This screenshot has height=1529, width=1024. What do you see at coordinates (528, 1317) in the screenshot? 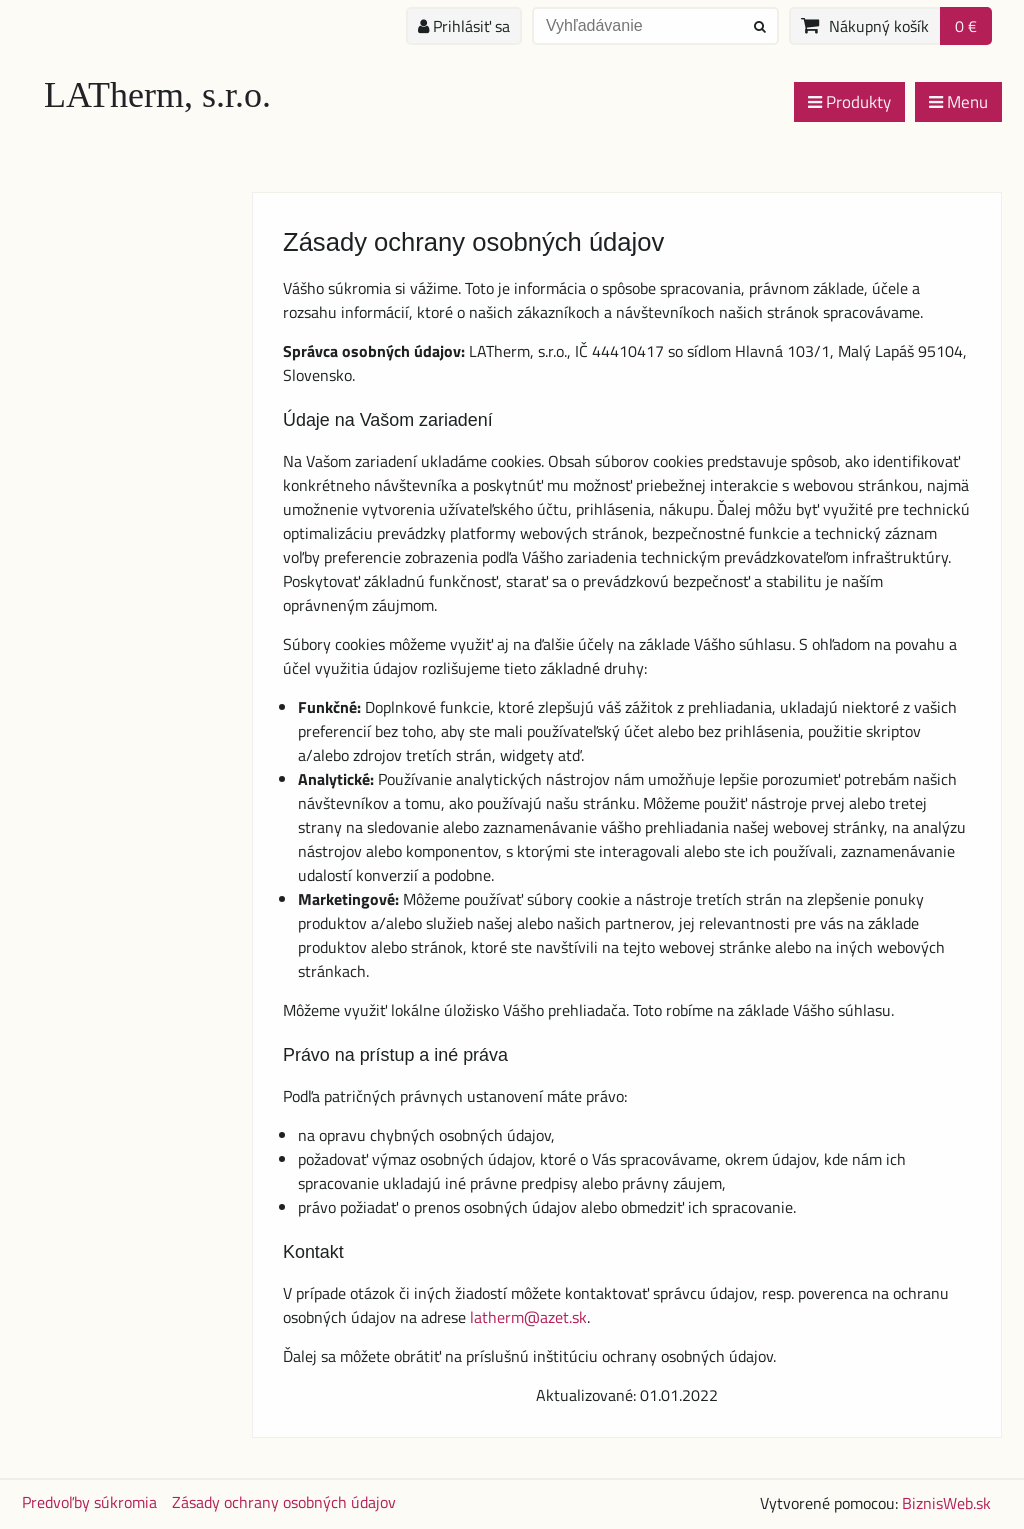
I see `latherm@azet.sk` at bounding box center [528, 1317].